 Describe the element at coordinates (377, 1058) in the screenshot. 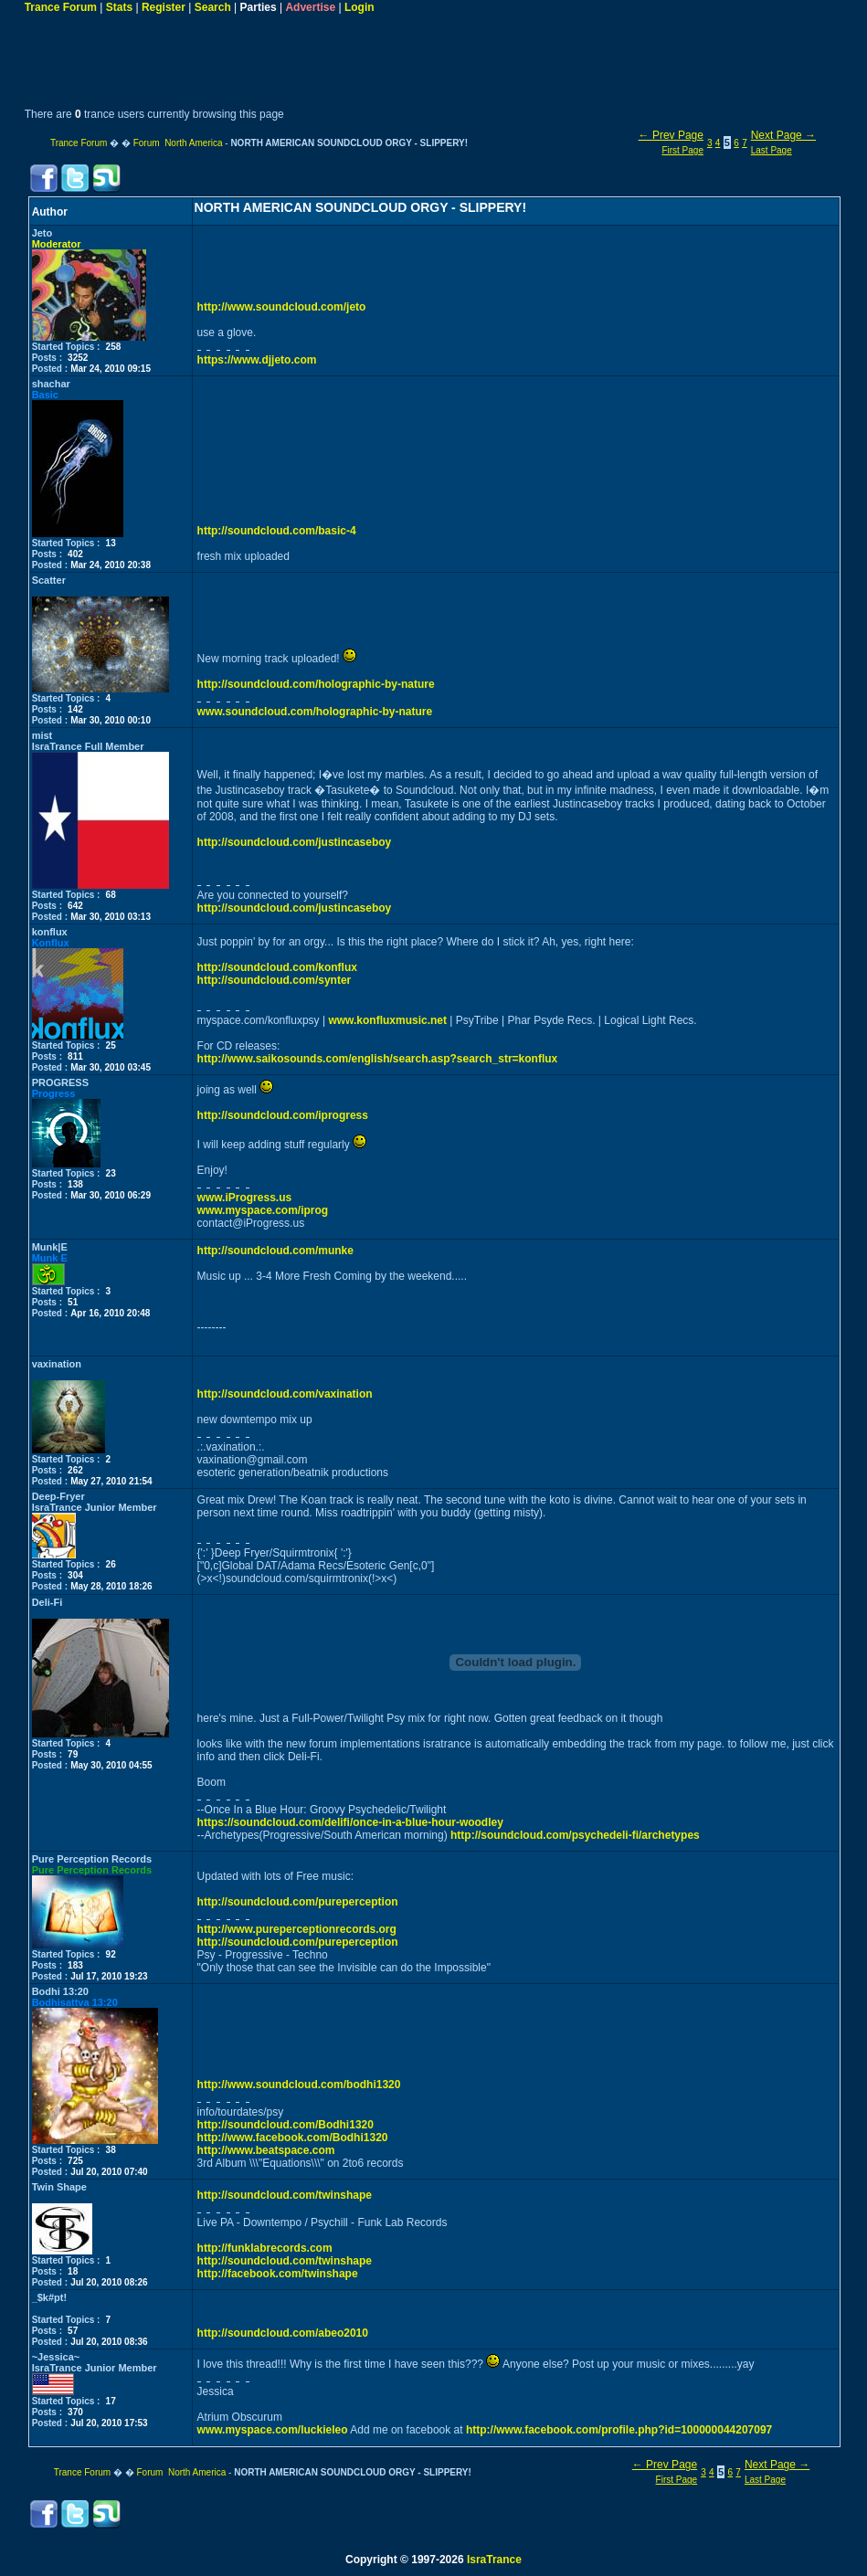

I see `http://www.saikosounds.com/english/search.asp?search_str=konflux` at that location.